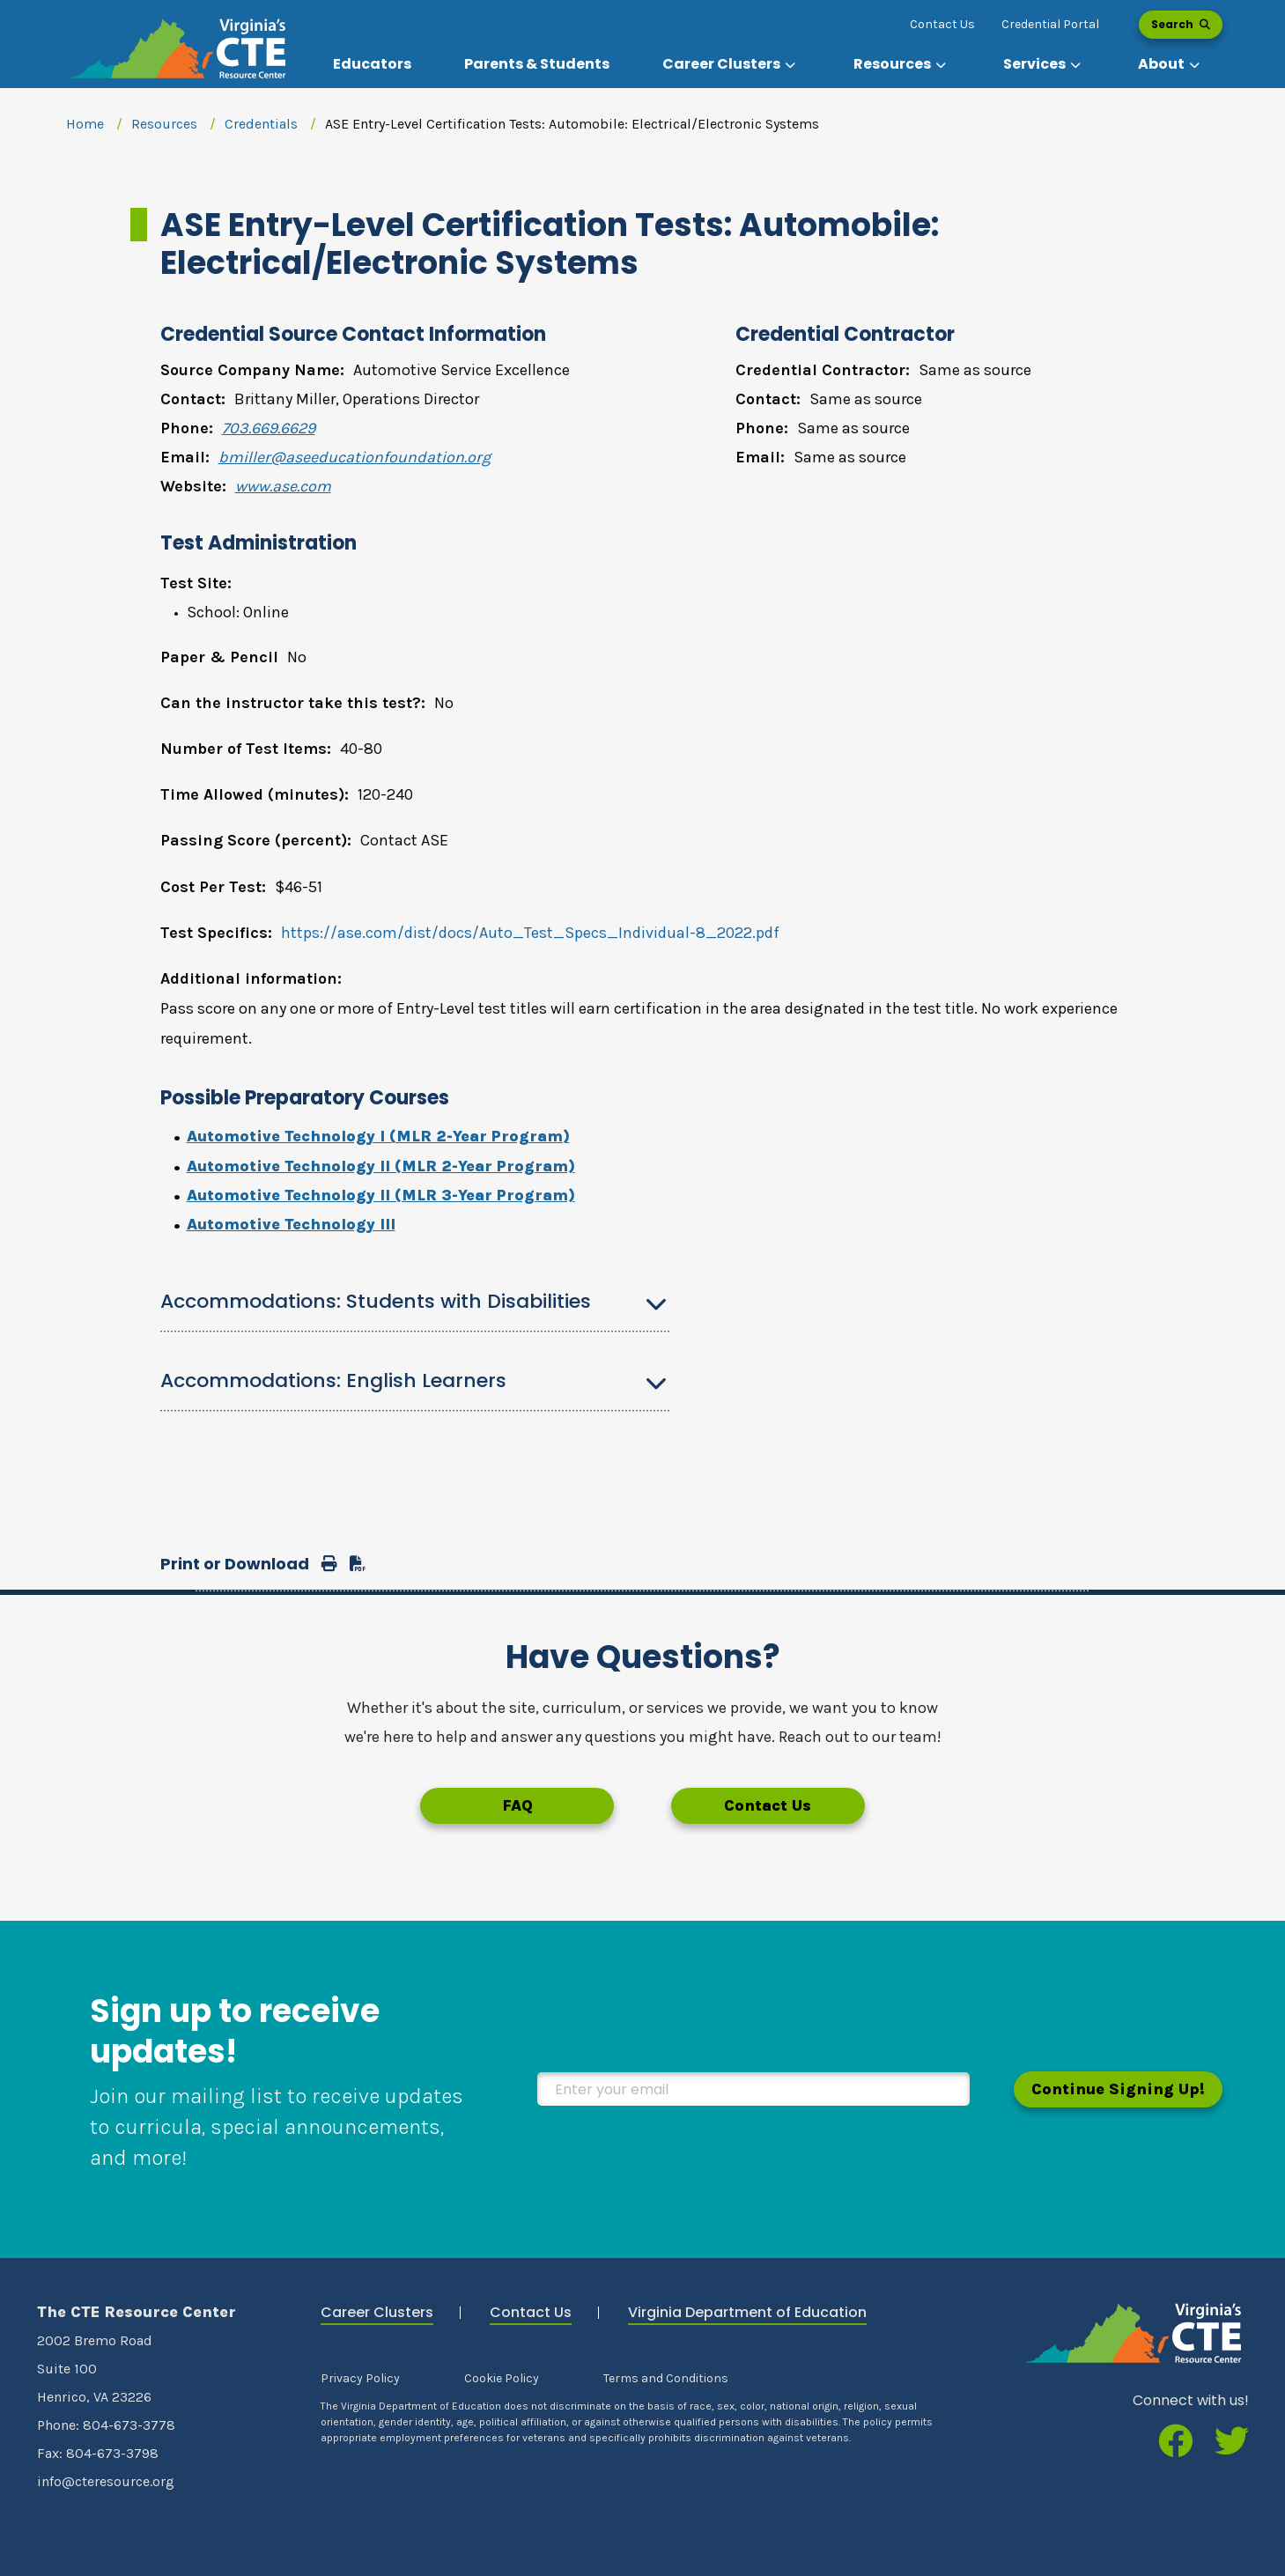 This screenshot has width=1285, height=2576. I want to click on 703.669.6629, so click(268, 428).